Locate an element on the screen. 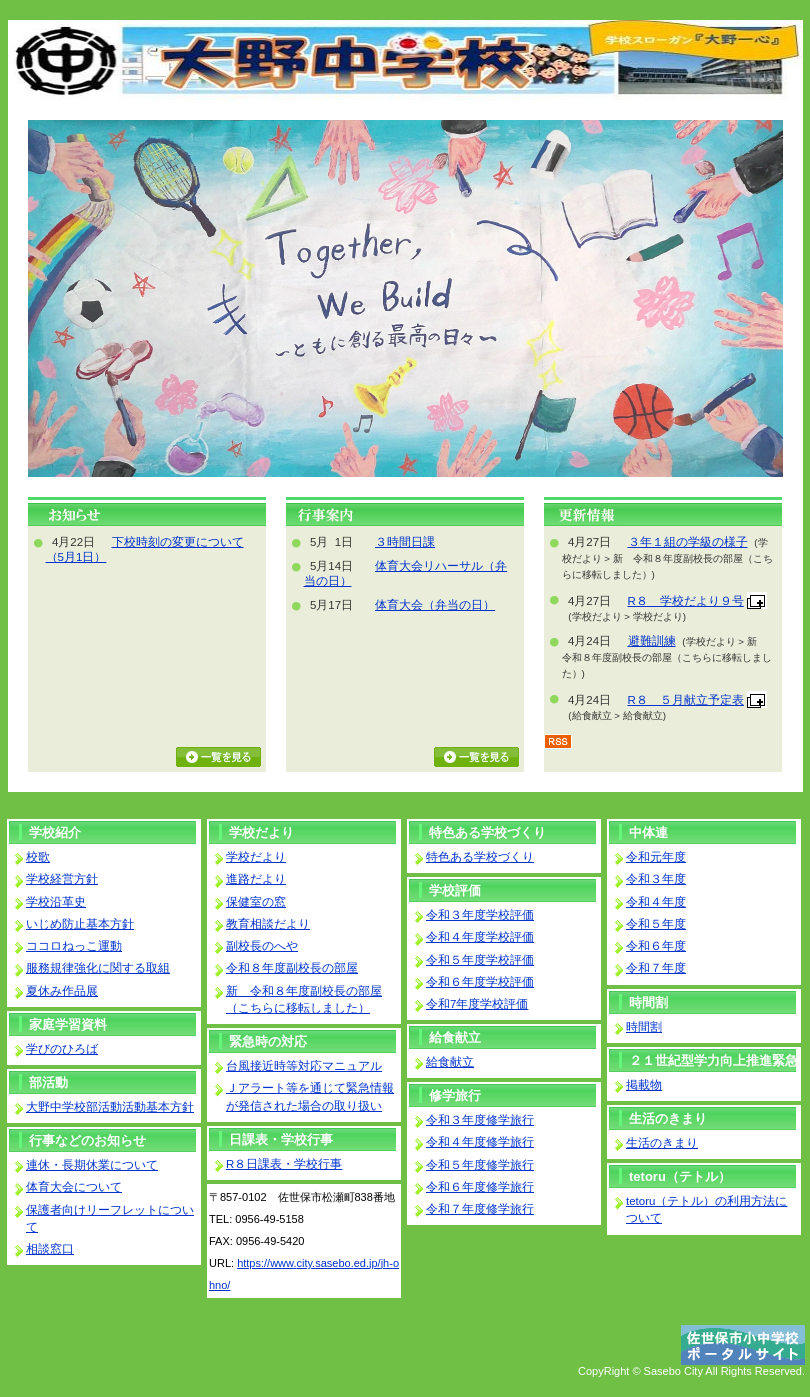 The image size is (810, 1397). 令和7年度学校評価 is located at coordinates (477, 1004).